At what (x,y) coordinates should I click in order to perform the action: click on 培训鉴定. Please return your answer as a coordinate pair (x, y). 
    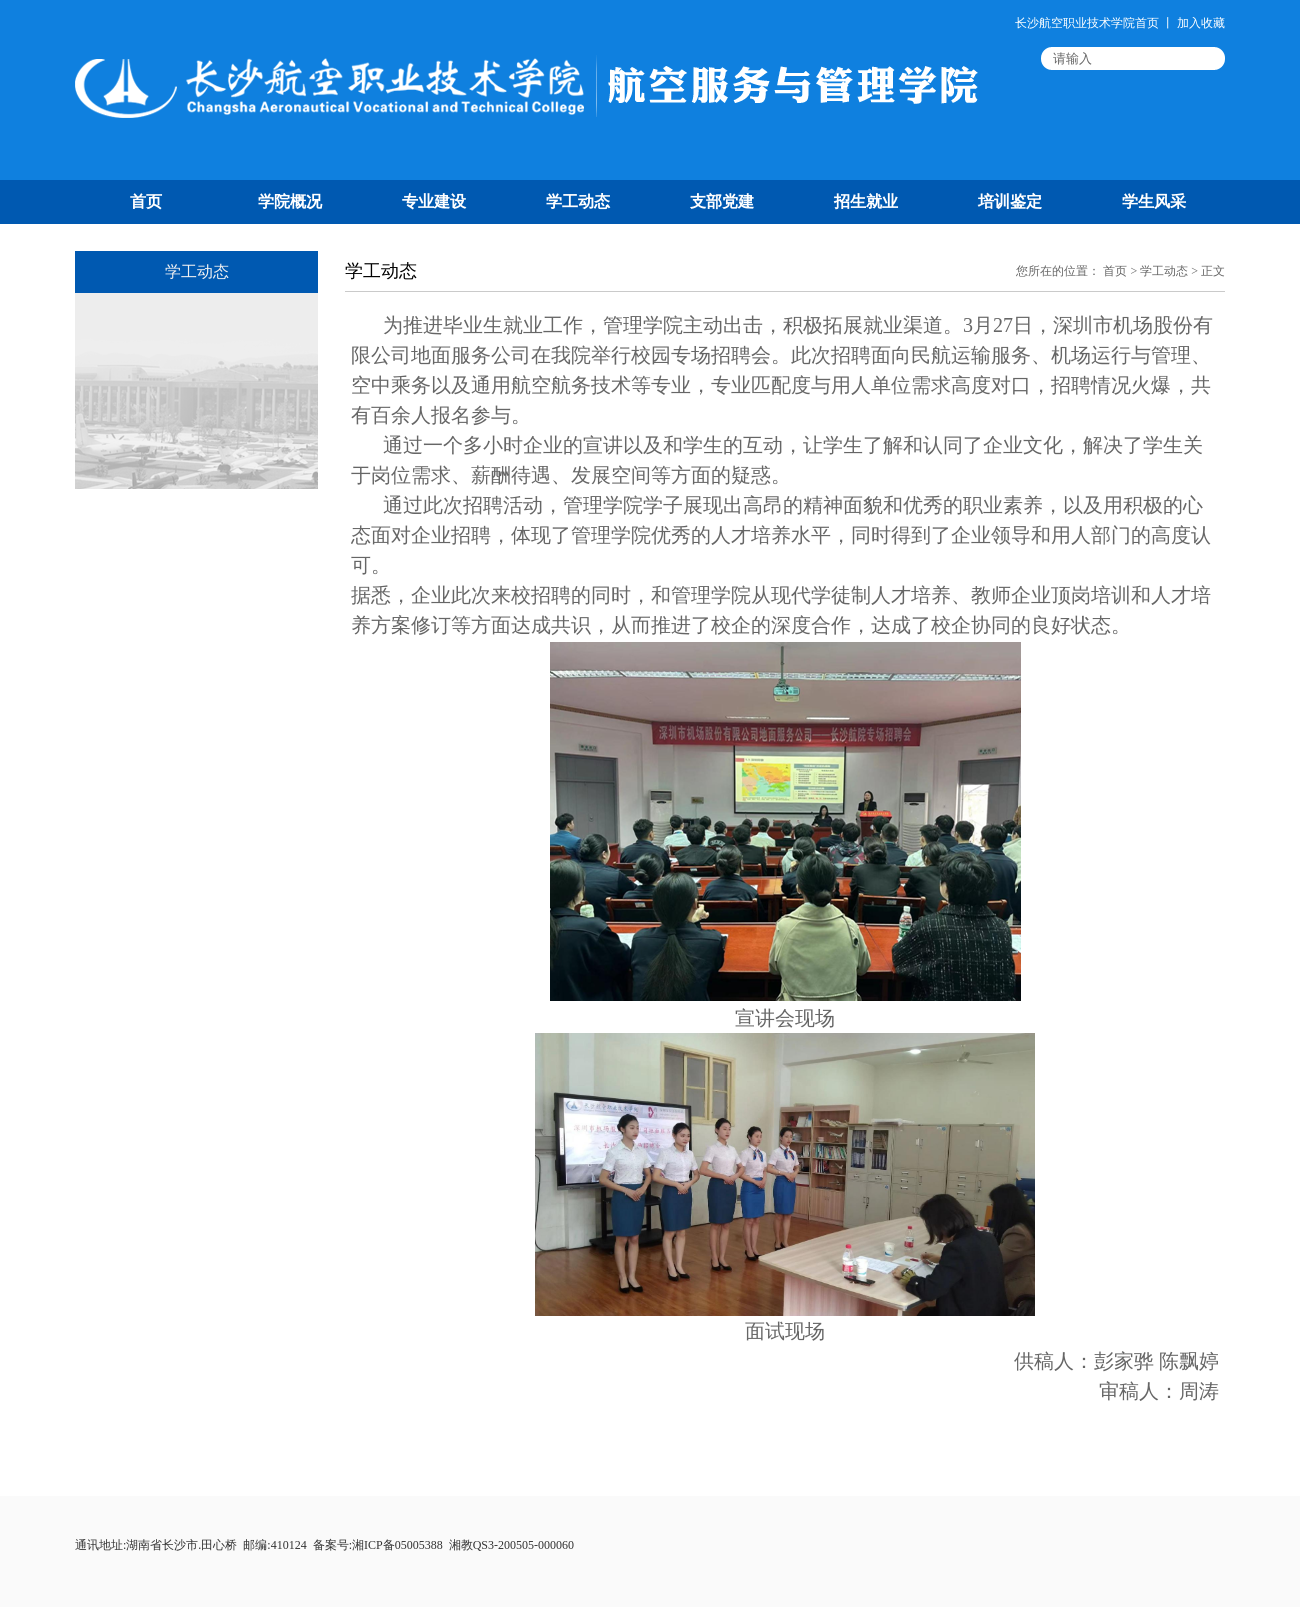
    Looking at the image, I should click on (1010, 201).